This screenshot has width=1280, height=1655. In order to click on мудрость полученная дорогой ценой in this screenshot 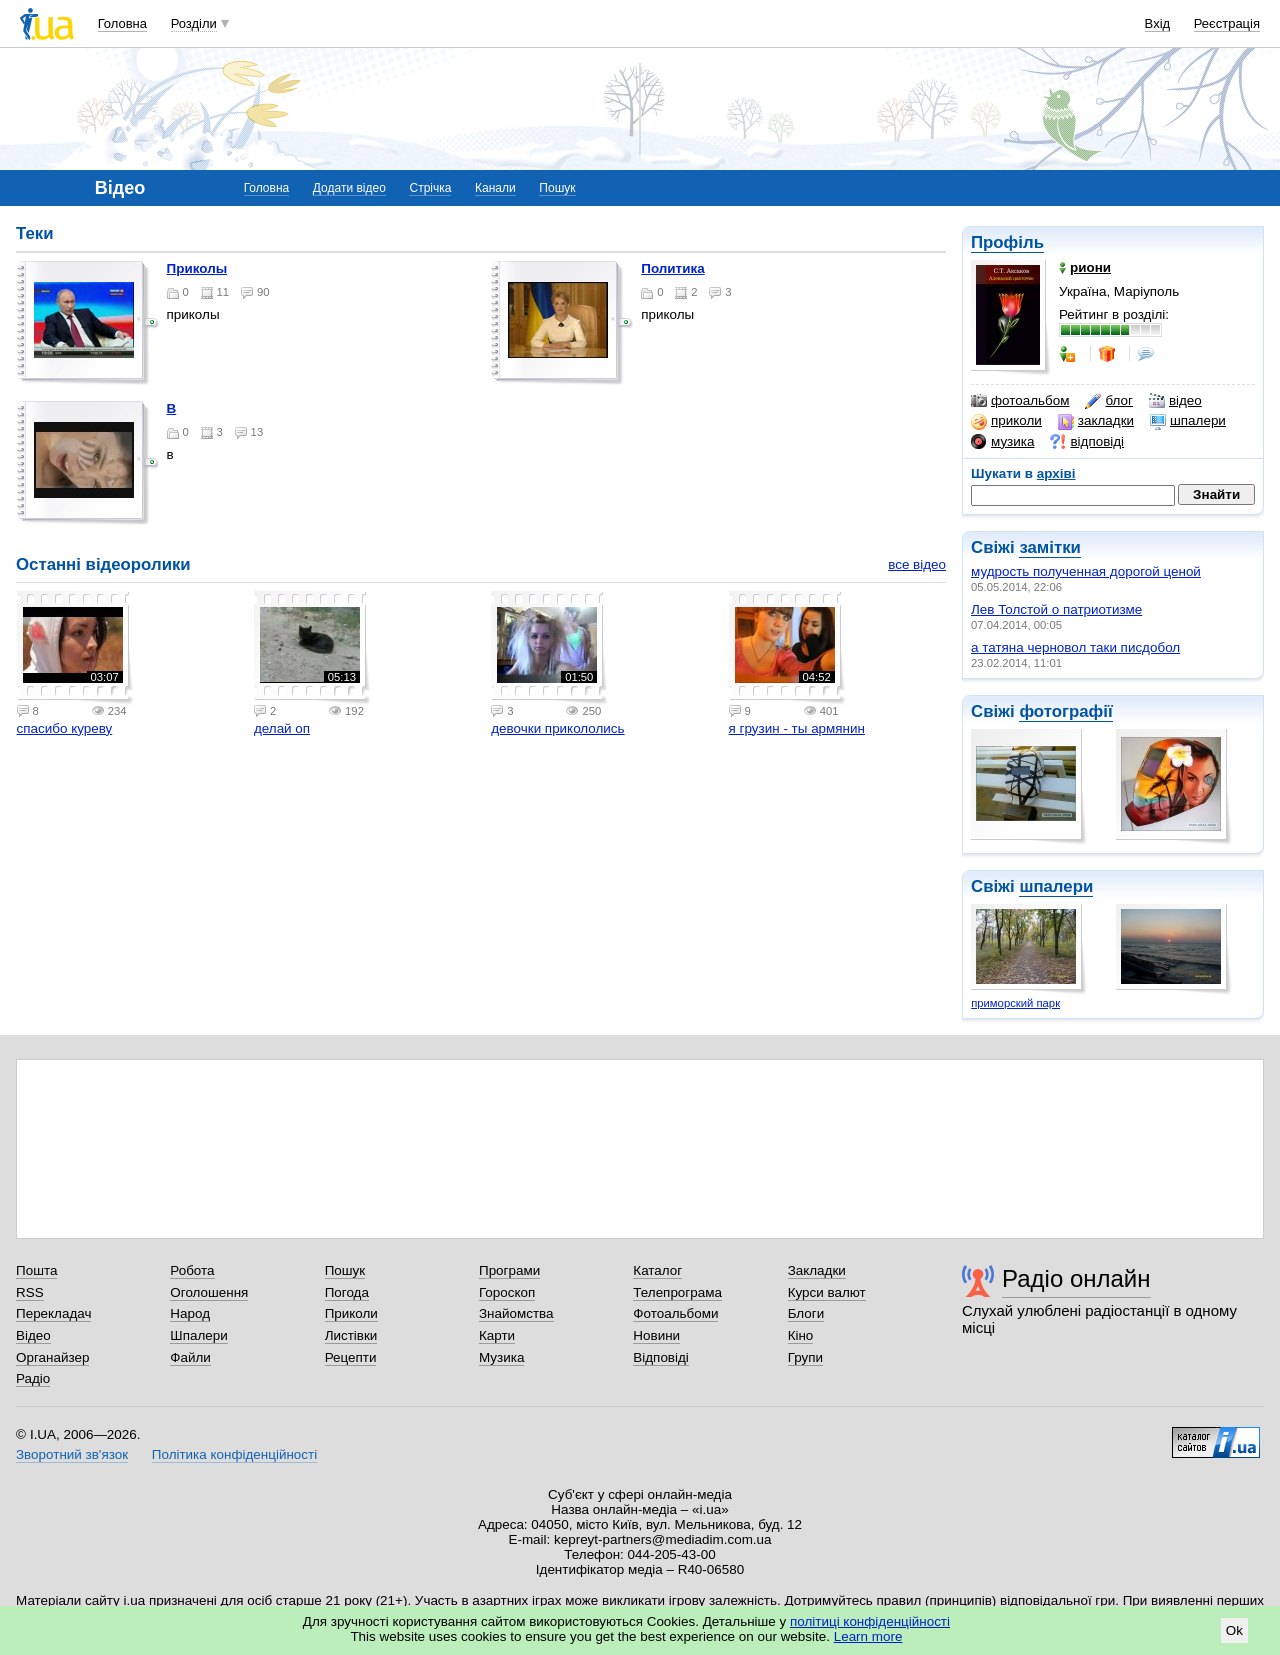, I will do `click(1086, 571)`.